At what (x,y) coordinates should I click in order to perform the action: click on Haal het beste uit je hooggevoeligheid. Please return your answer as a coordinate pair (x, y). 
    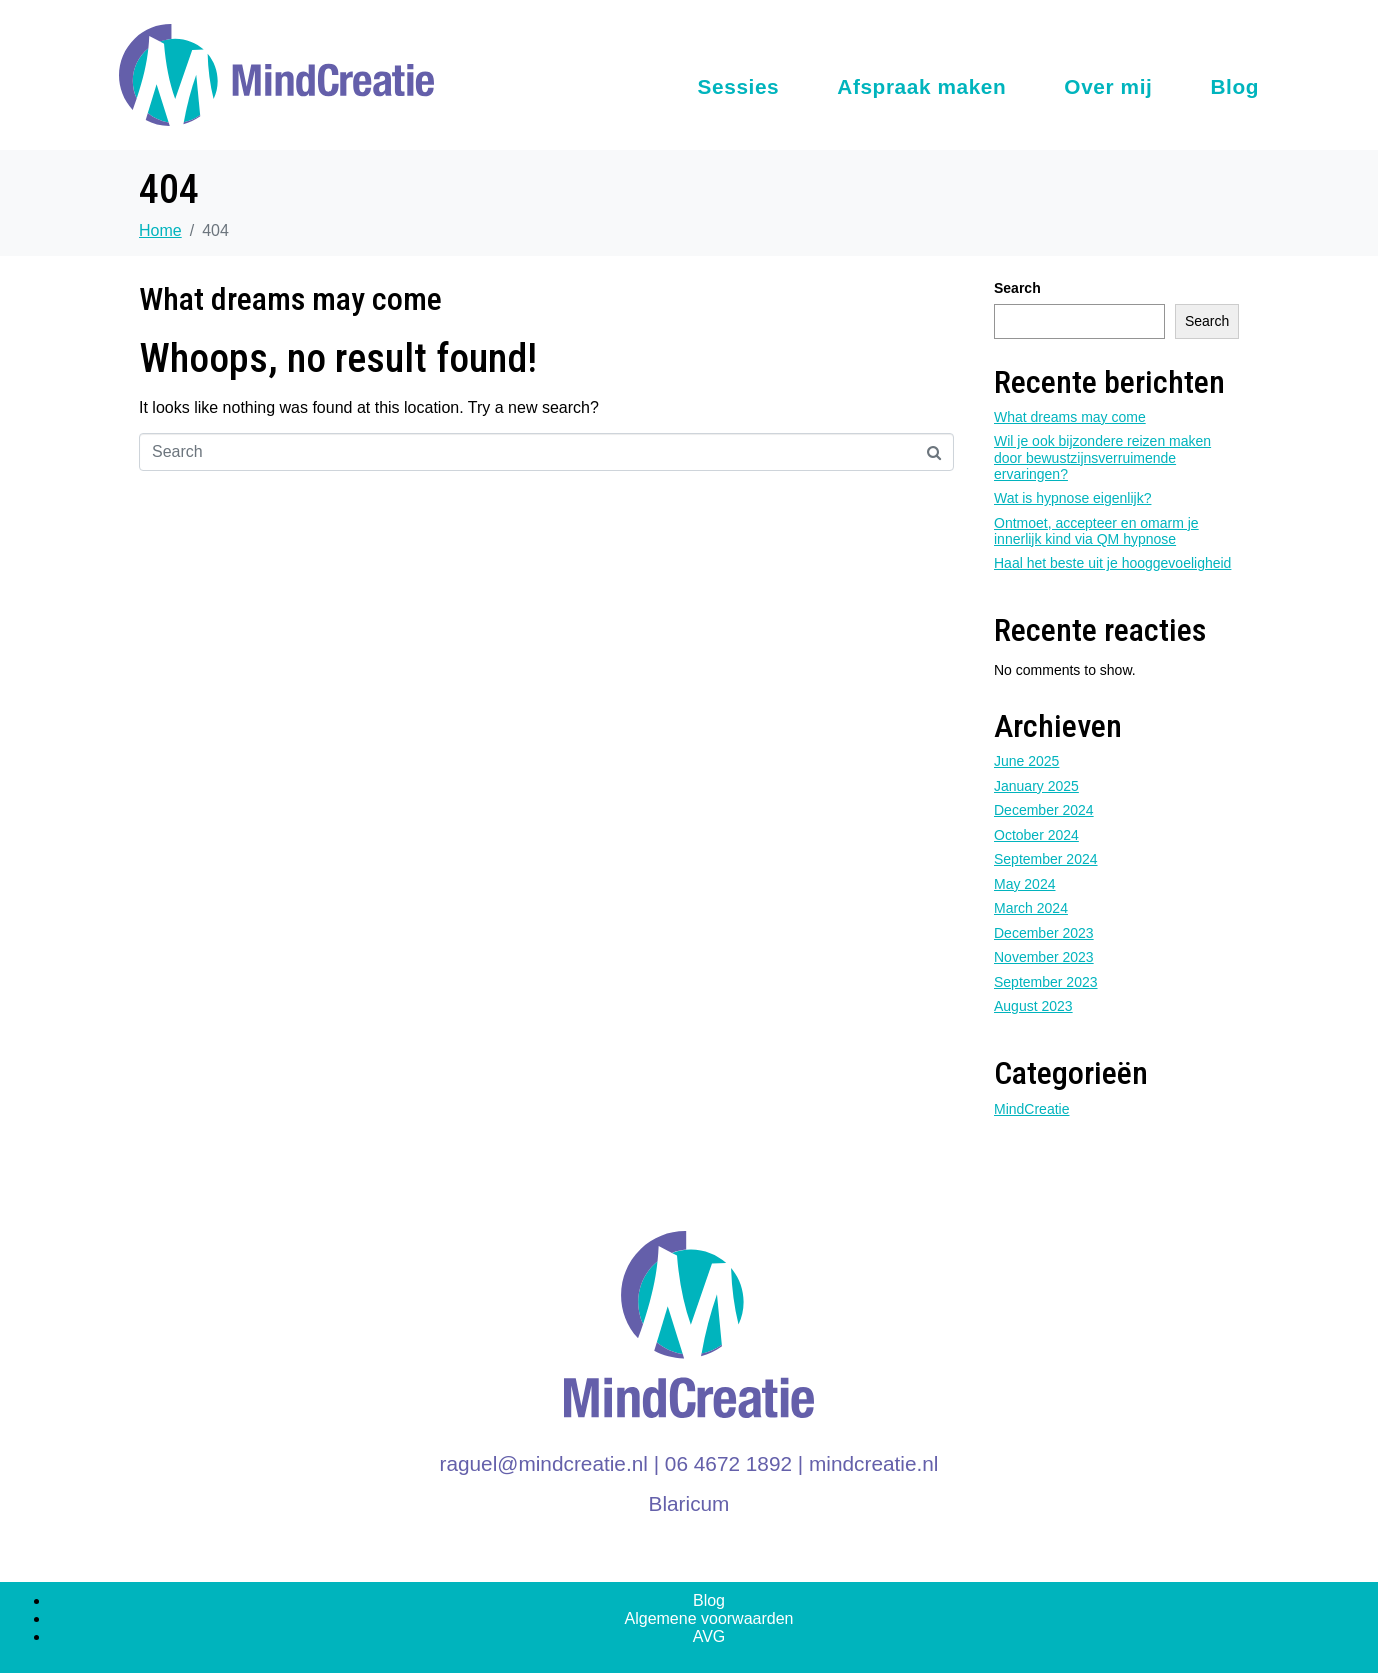
    Looking at the image, I should click on (1112, 563).